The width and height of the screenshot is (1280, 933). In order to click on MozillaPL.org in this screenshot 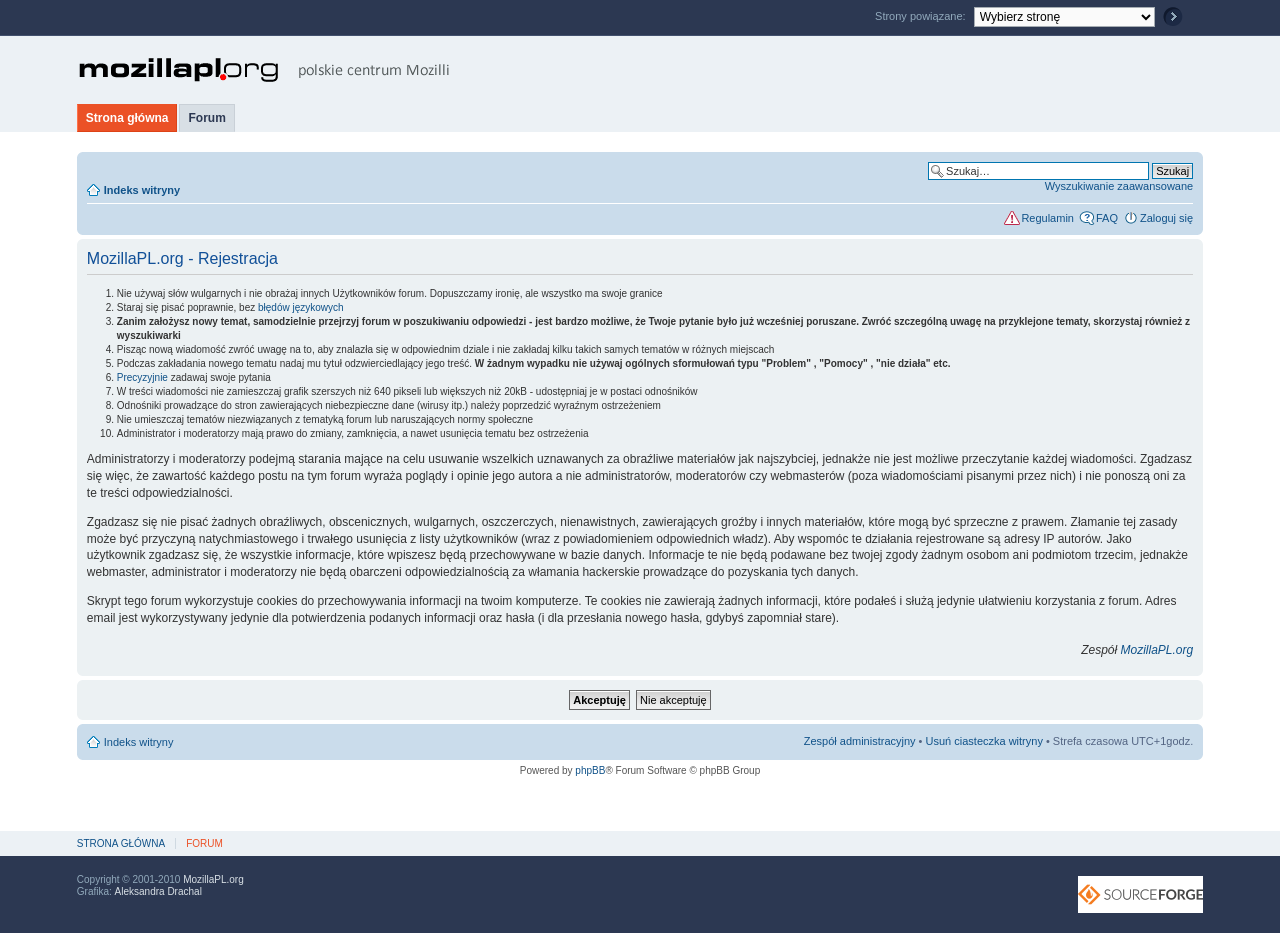, I will do `click(1156, 650)`.